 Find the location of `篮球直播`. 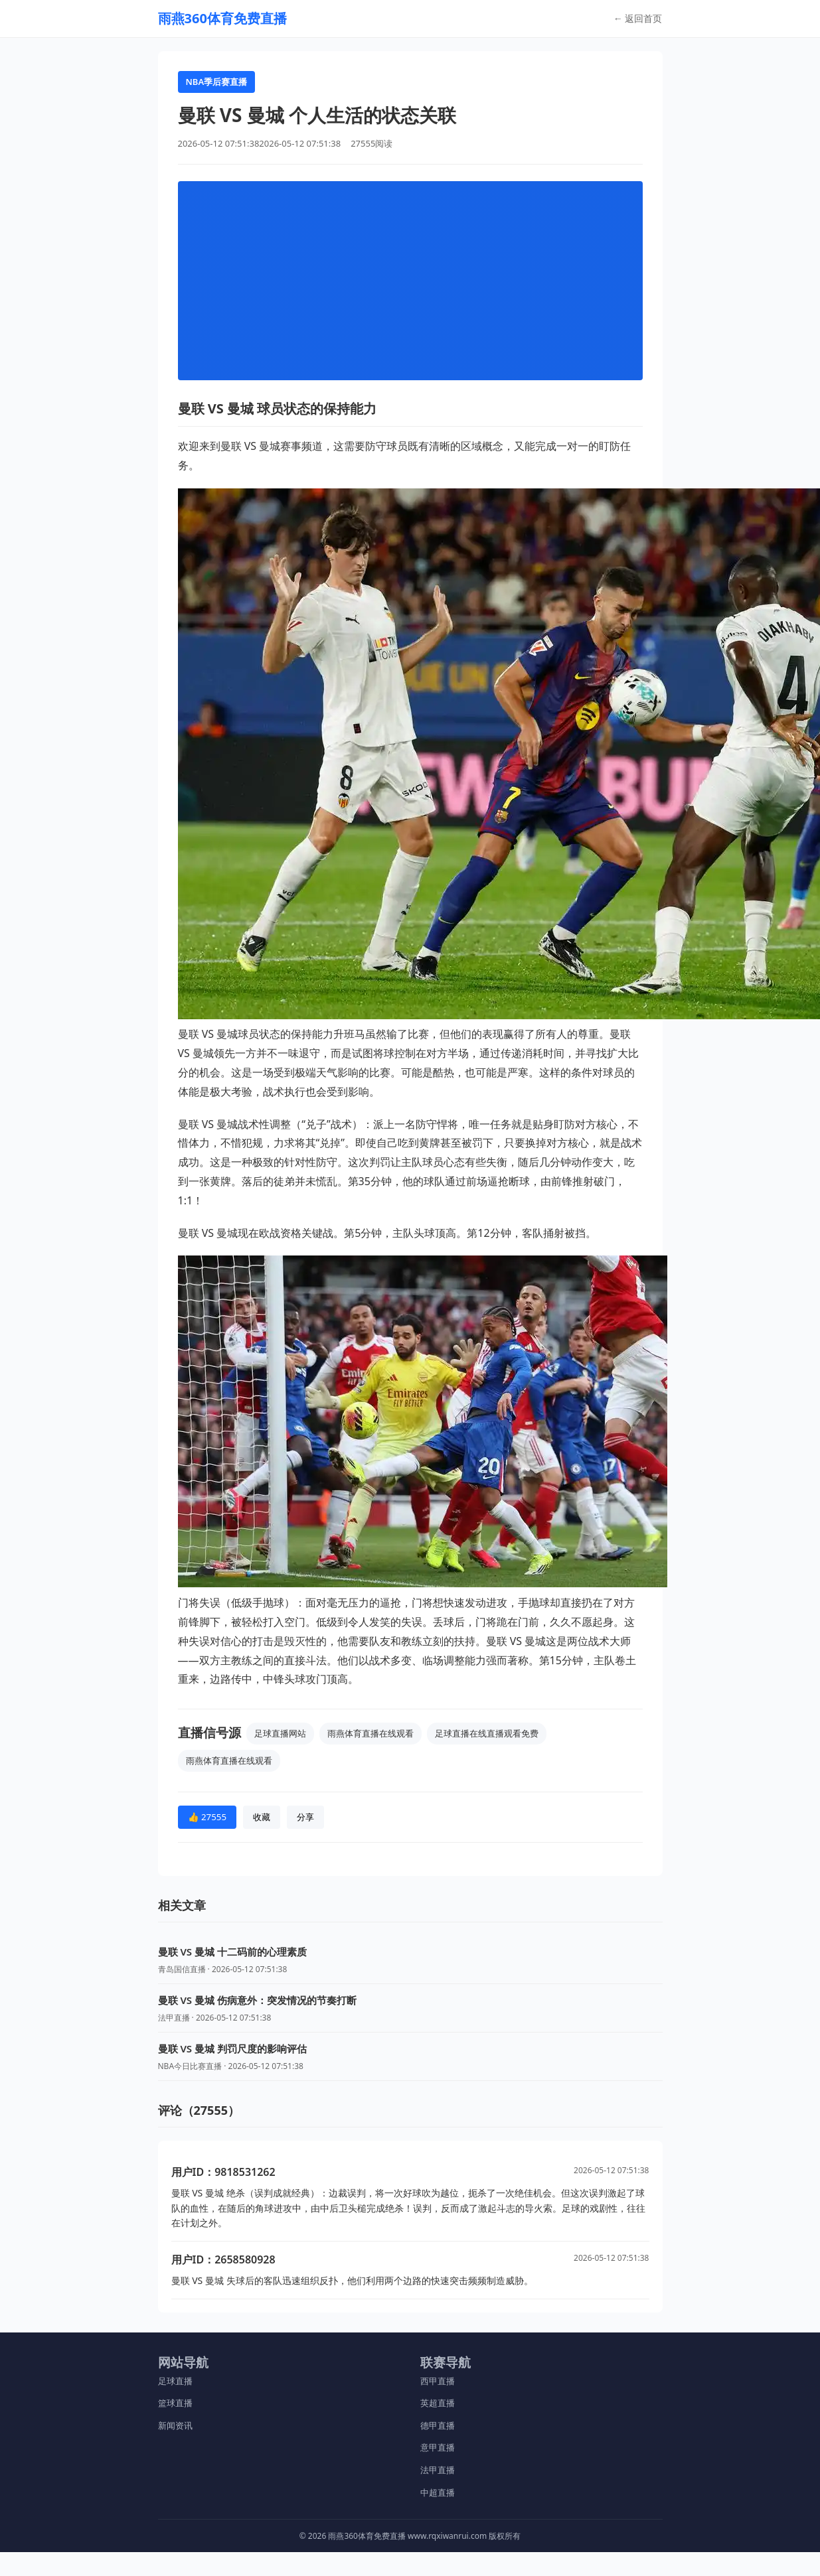

篮球直播 is located at coordinates (175, 2403).